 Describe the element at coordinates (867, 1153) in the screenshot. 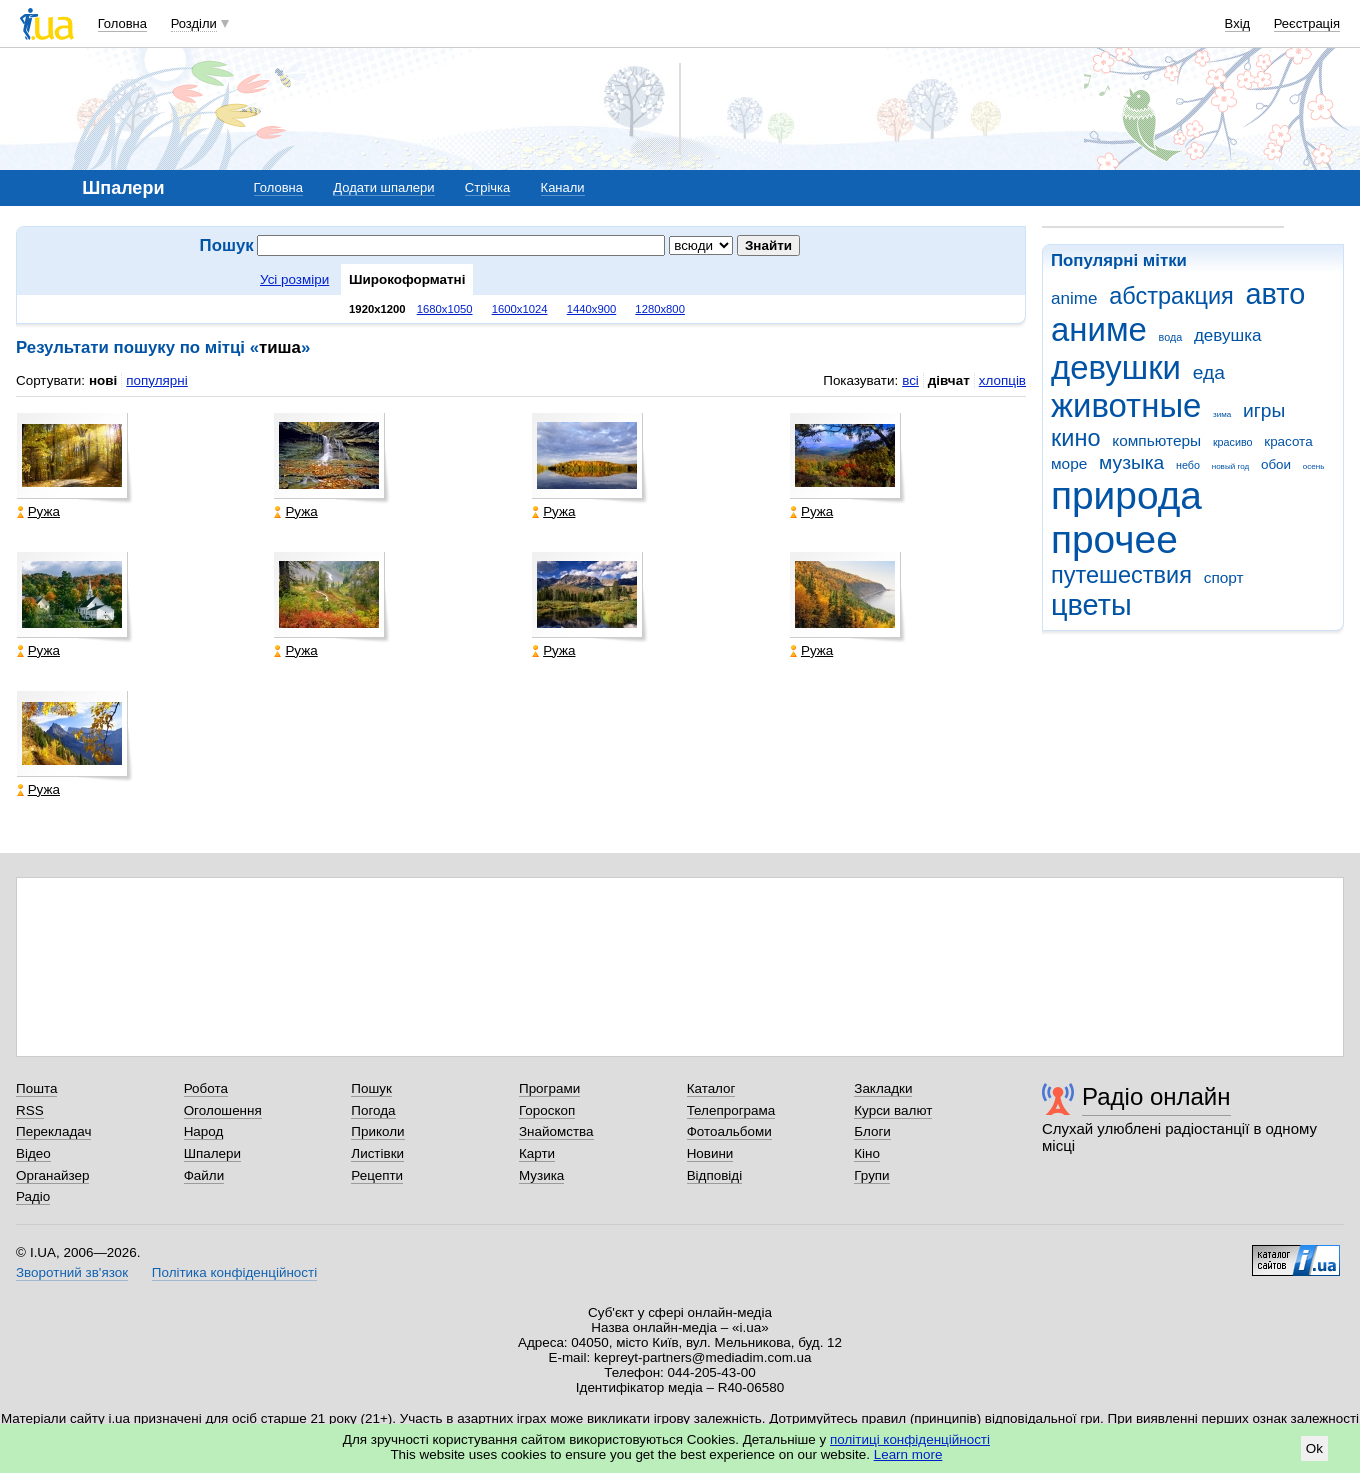

I see `Кіно` at that location.